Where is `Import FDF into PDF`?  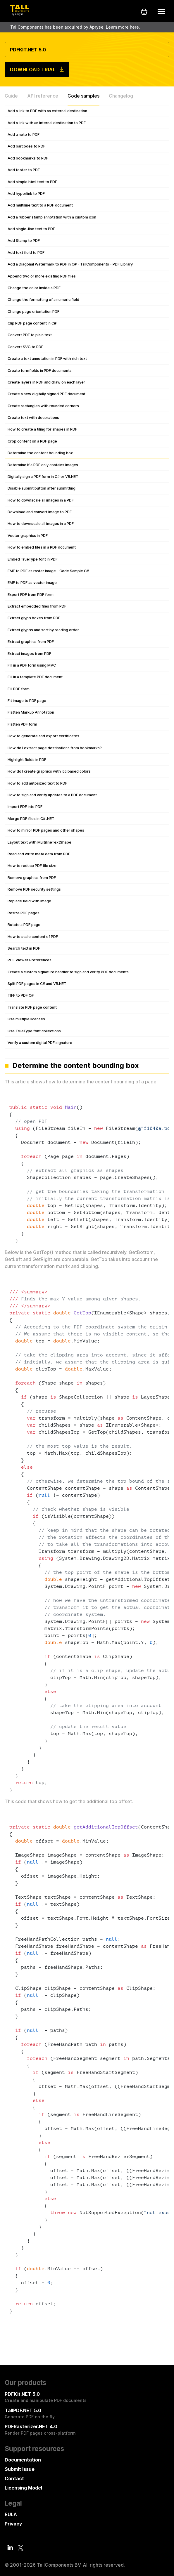
Import FDF into PDF is located at coordinates (25, 806).